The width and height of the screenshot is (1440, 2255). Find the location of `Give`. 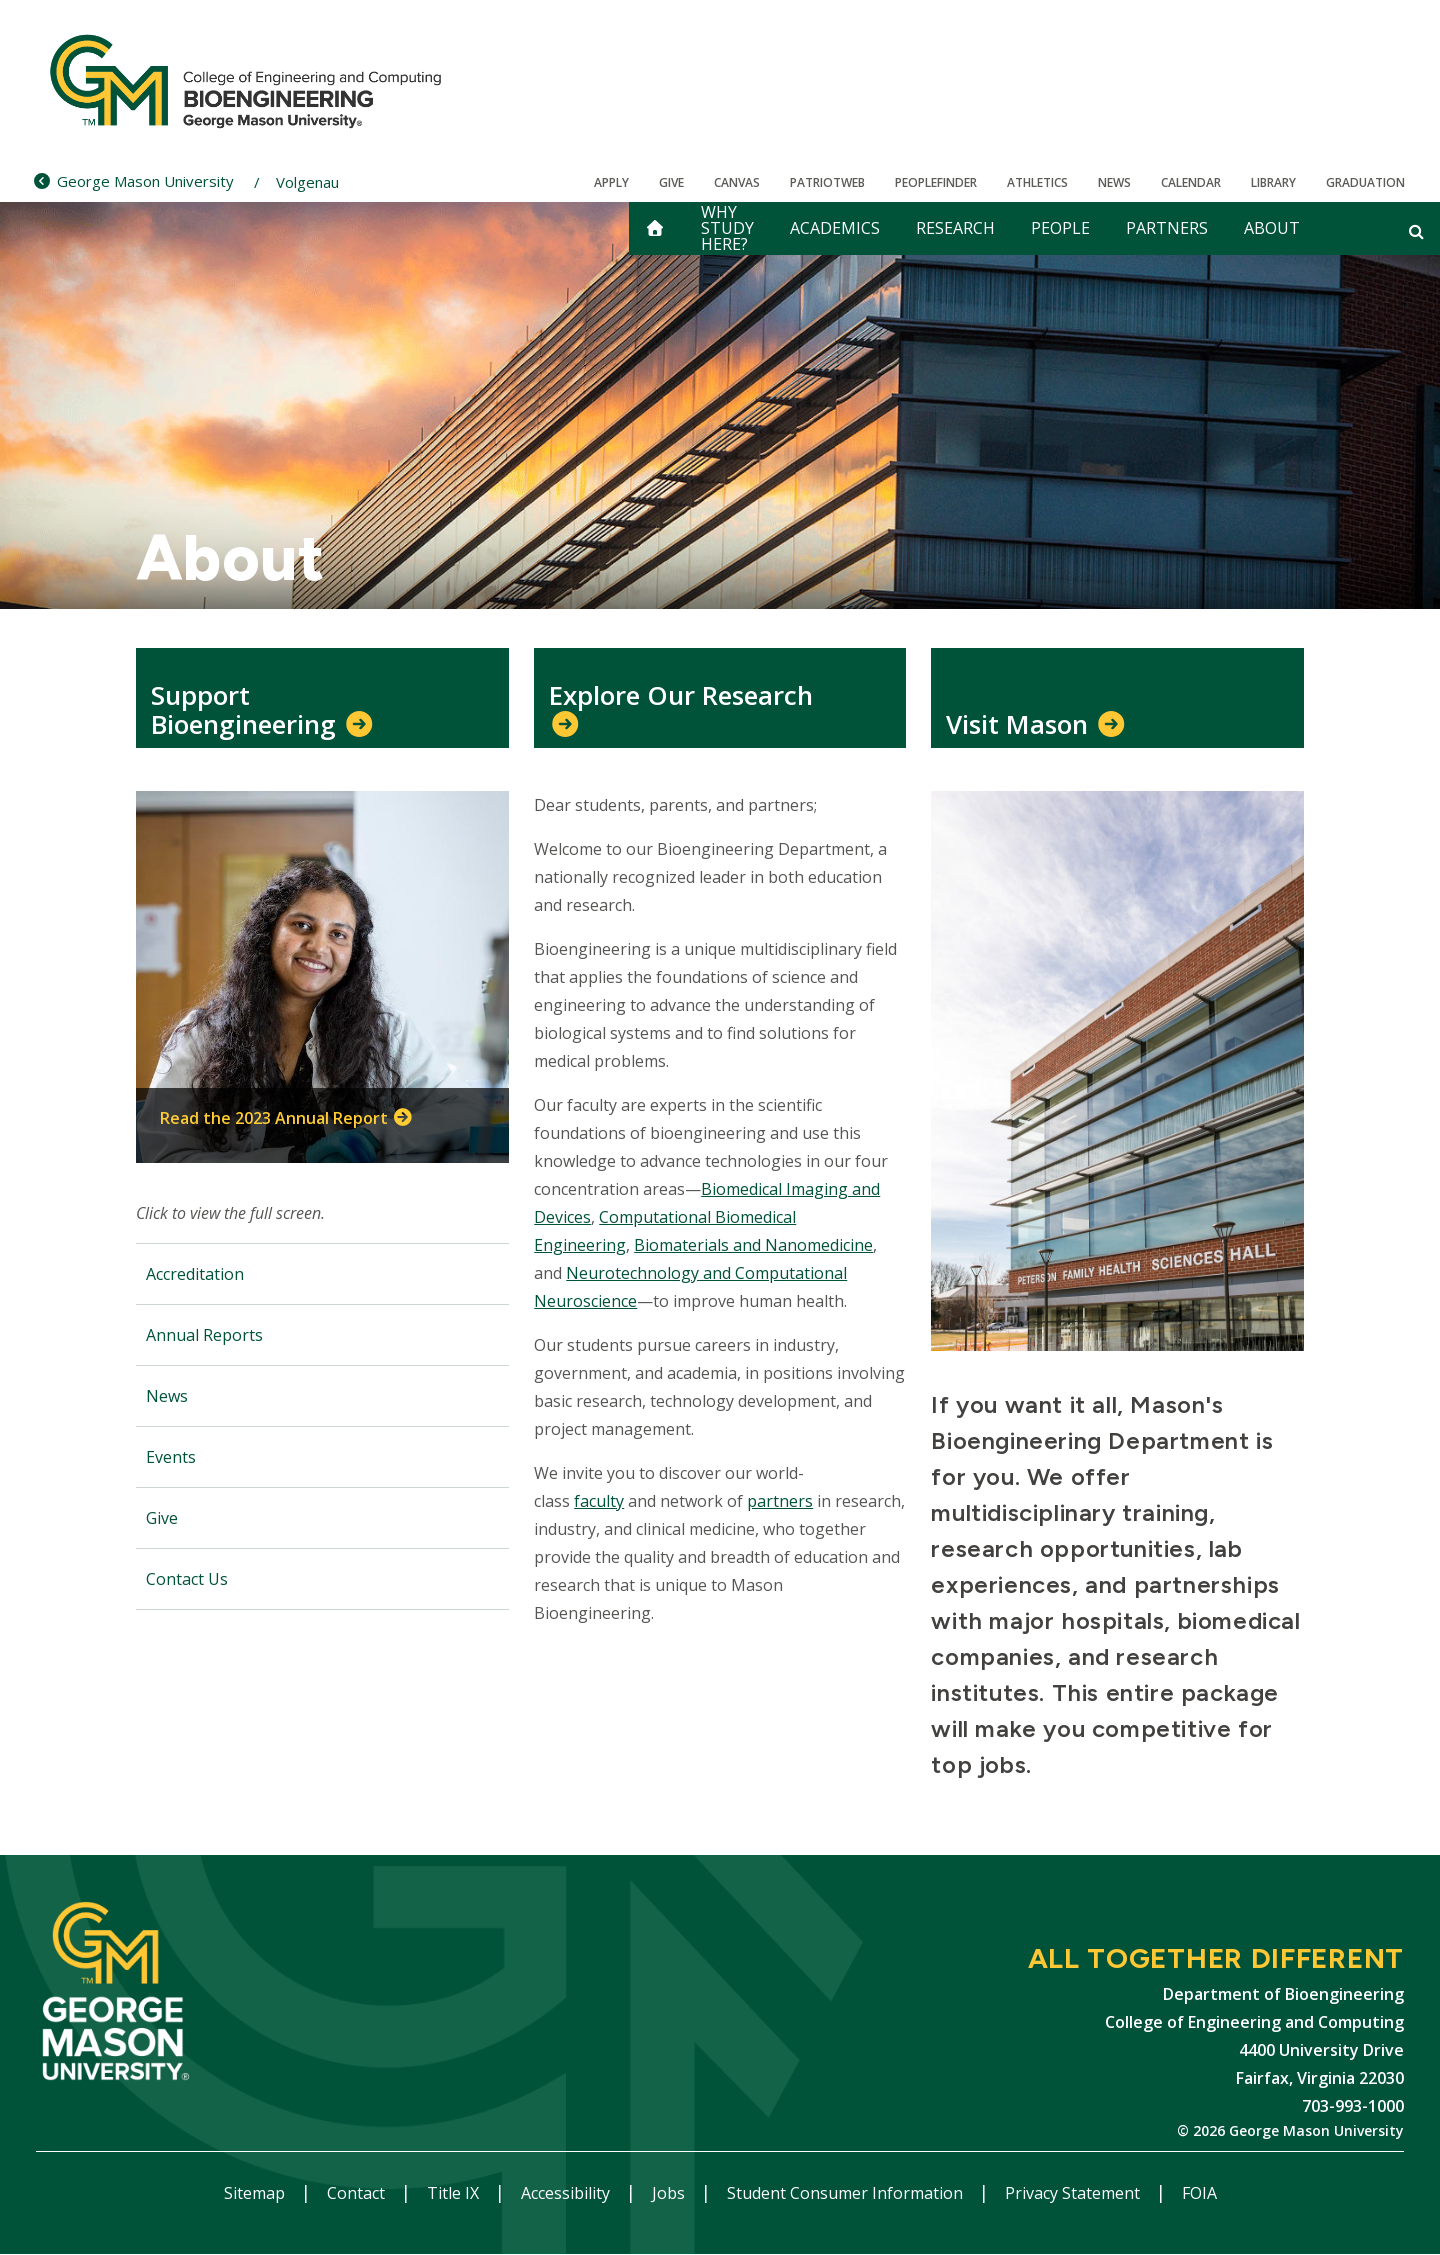

Give is located at coordinates (671, 182).